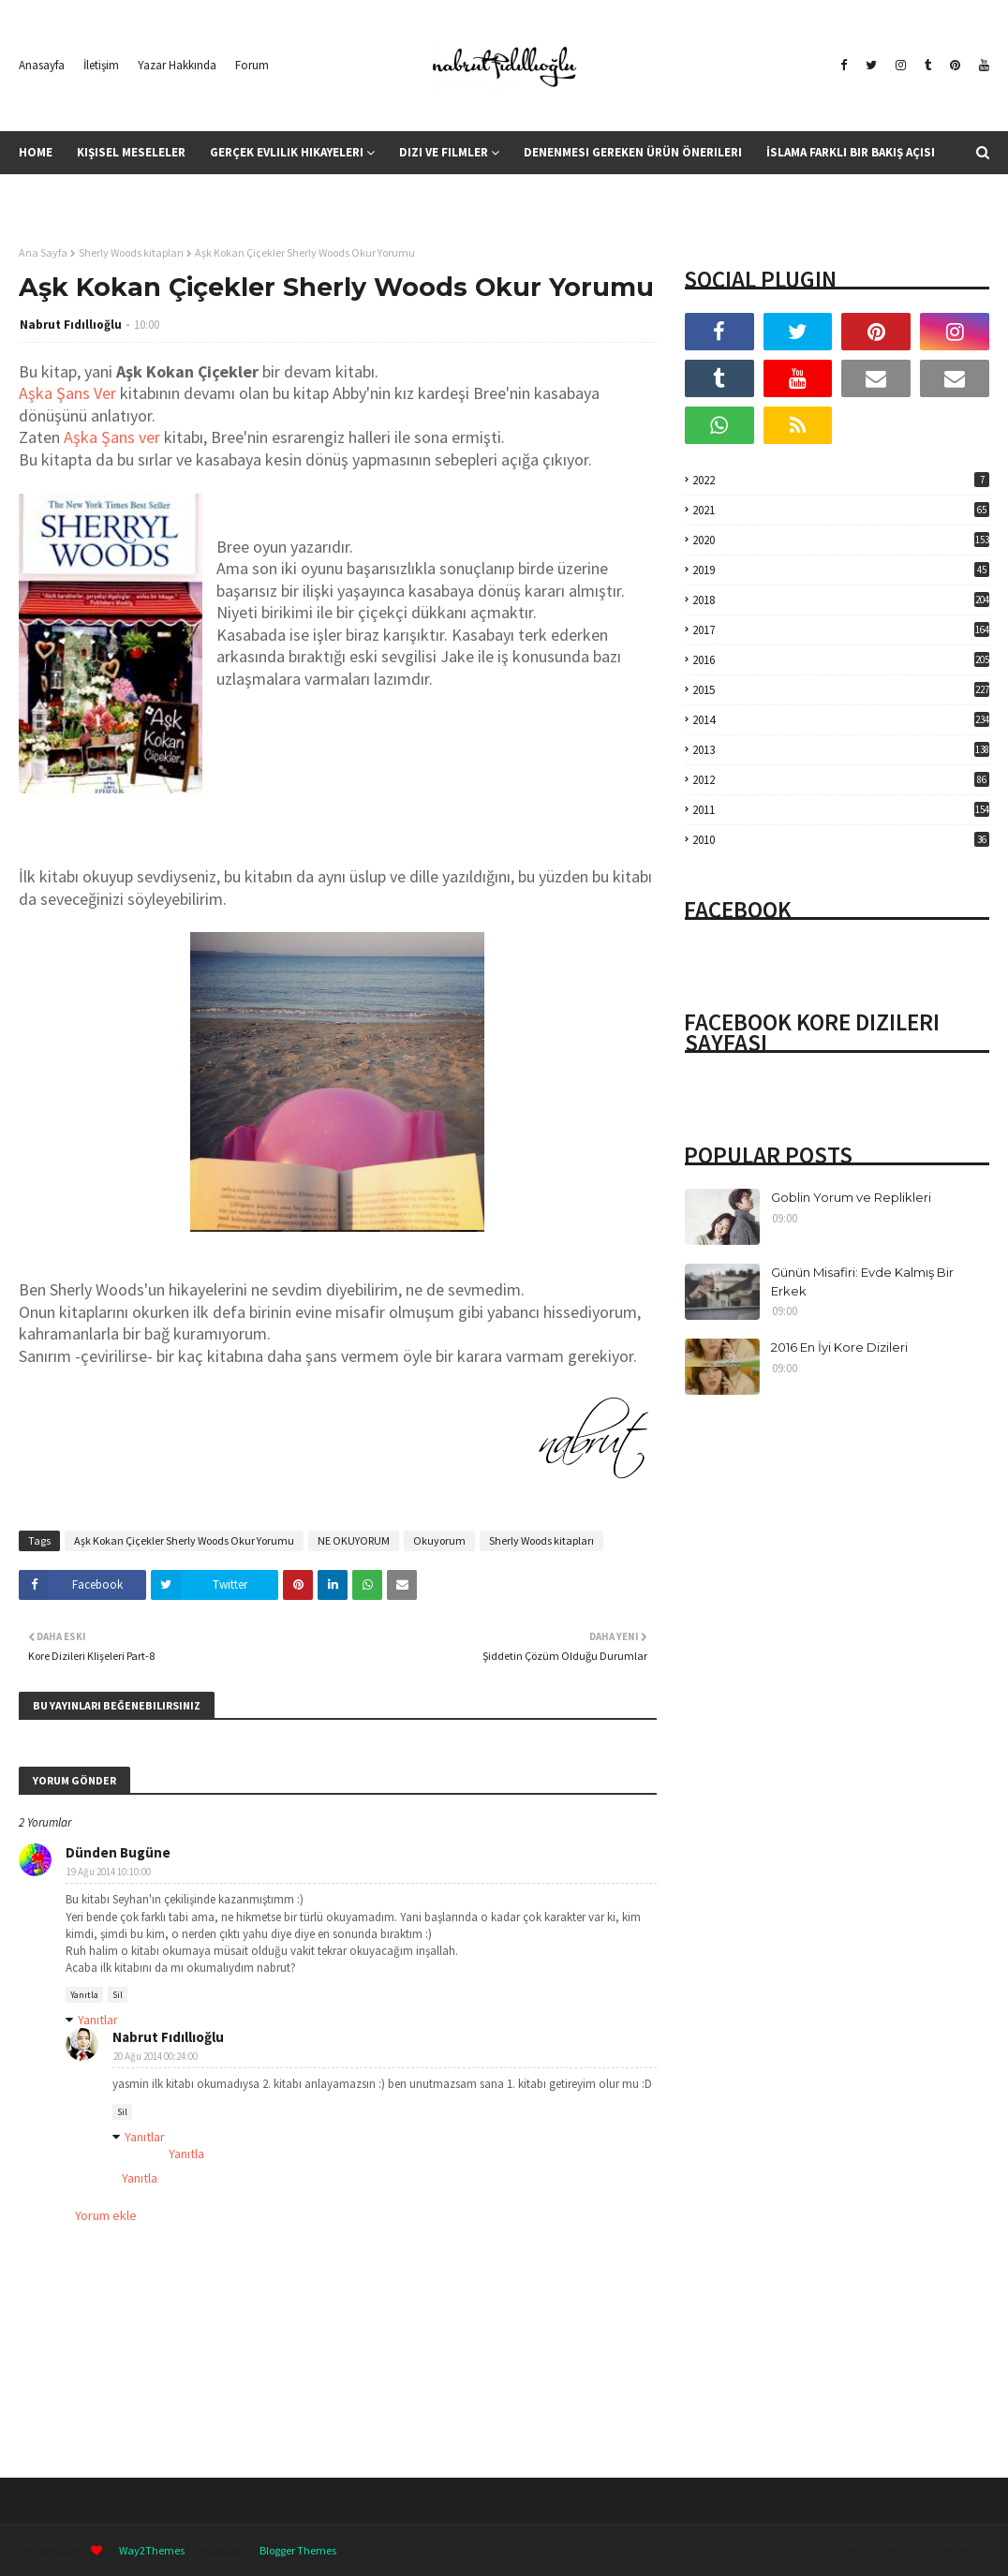  Describe the element at coordinates (862, 1281) in the screenshot. I see `Günün Misafiri: Evde Kalmış Bir Erkek` at that location.